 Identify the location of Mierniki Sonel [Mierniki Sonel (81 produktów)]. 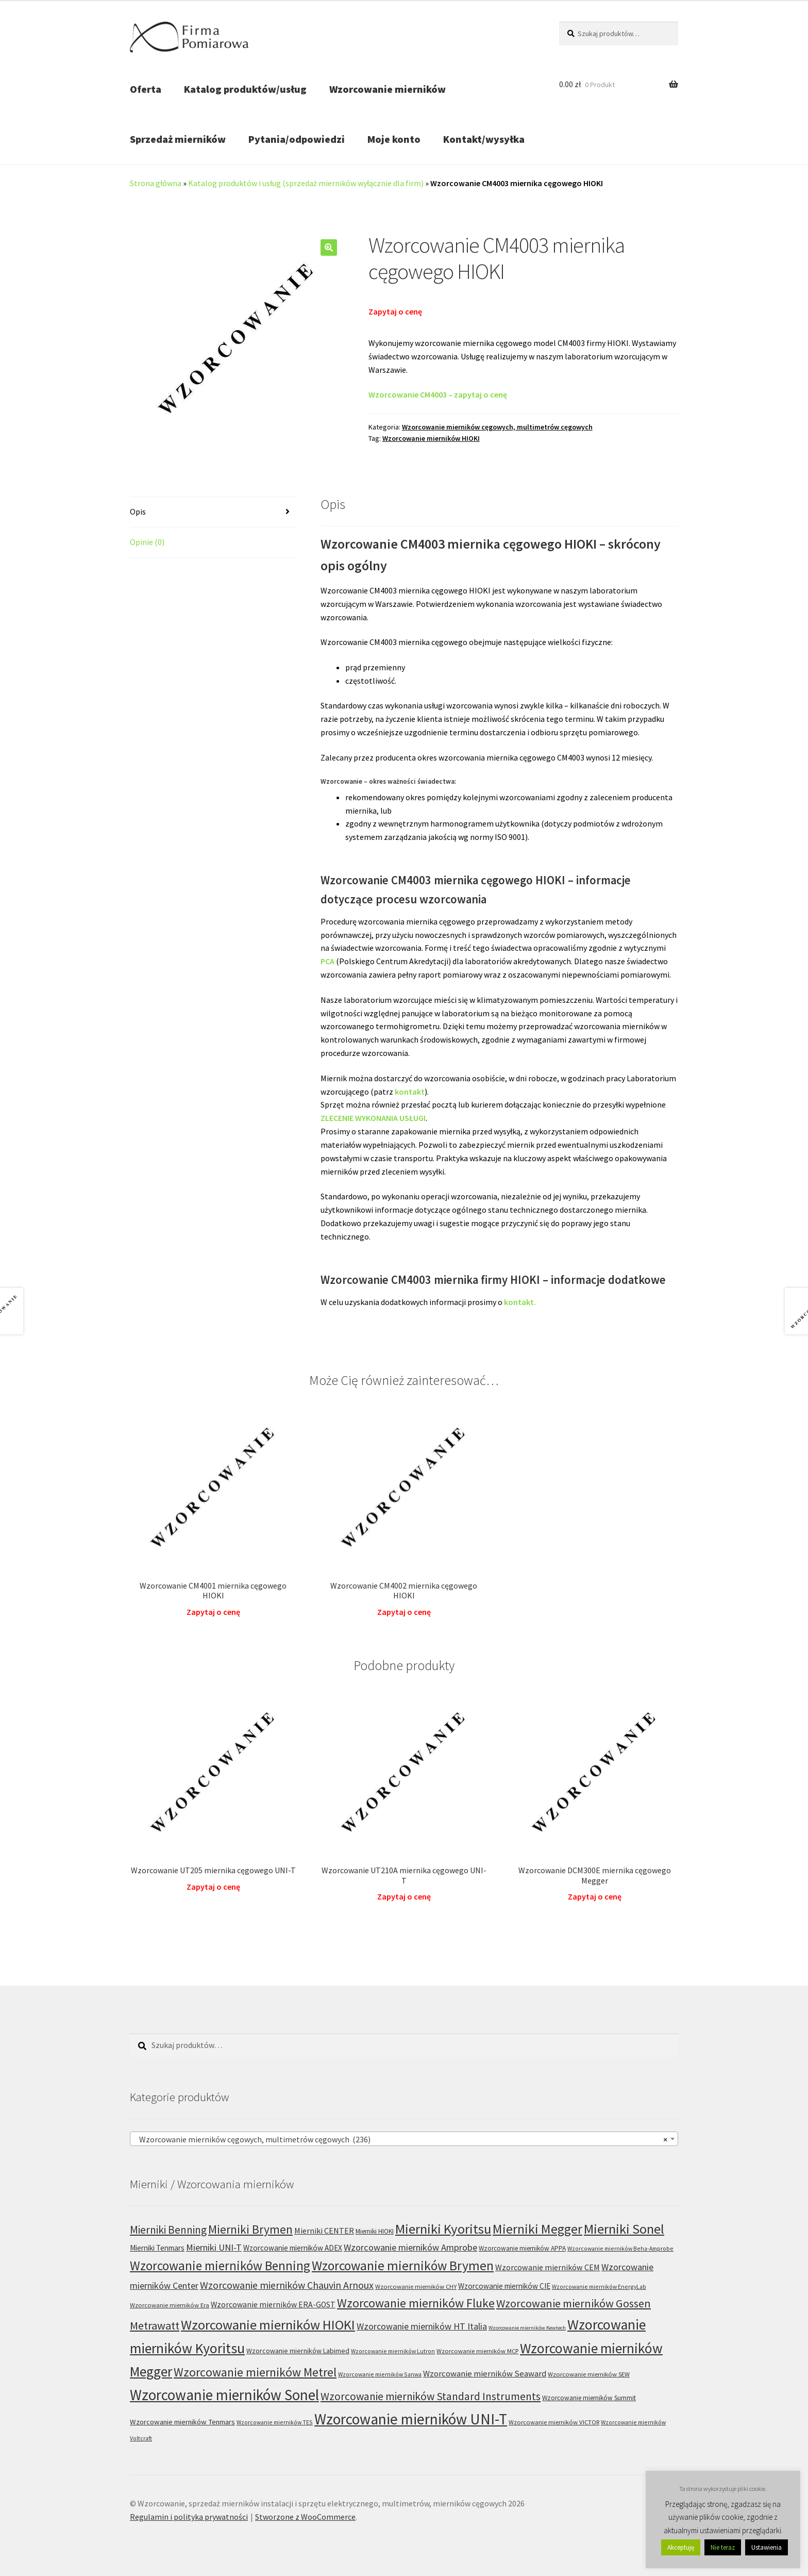
(624, 2228).